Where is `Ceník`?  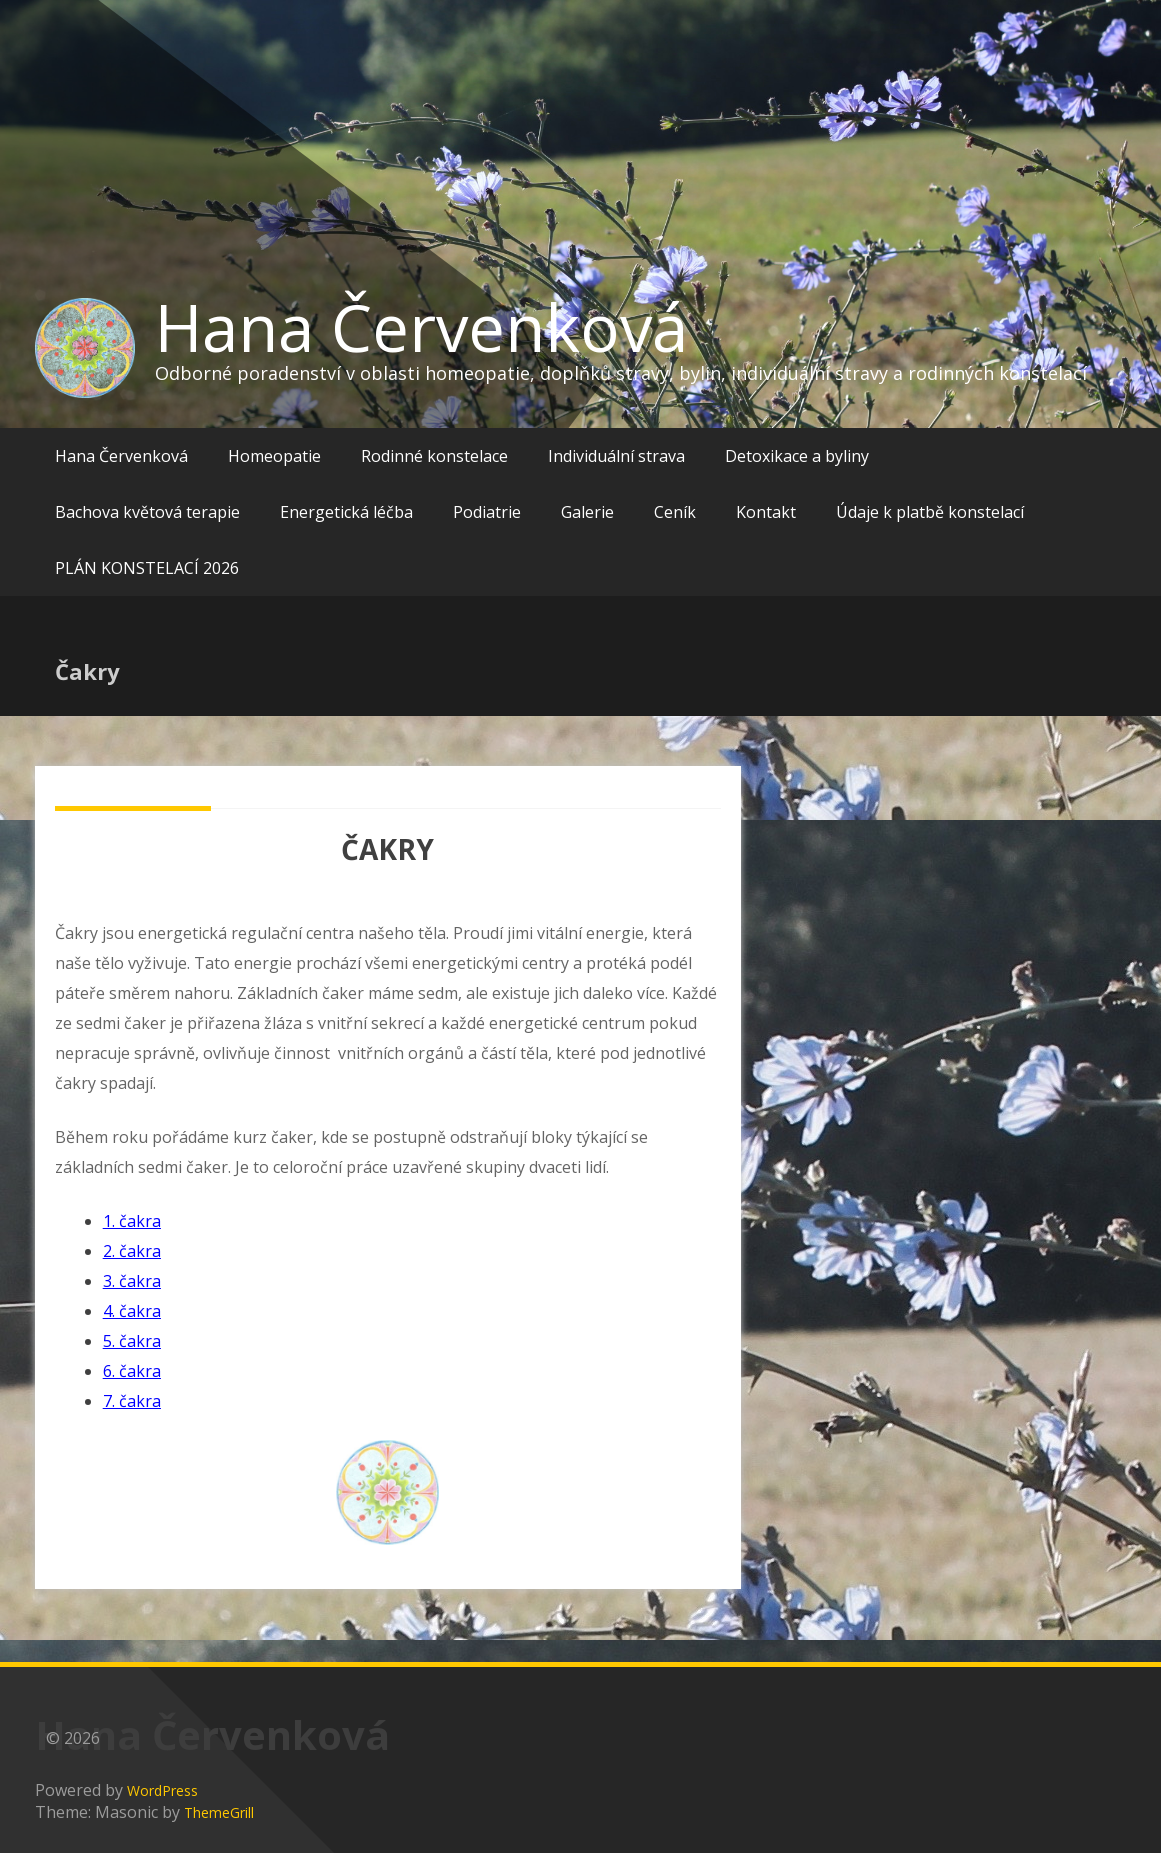
Ceník is located at coordinates (675, 512).